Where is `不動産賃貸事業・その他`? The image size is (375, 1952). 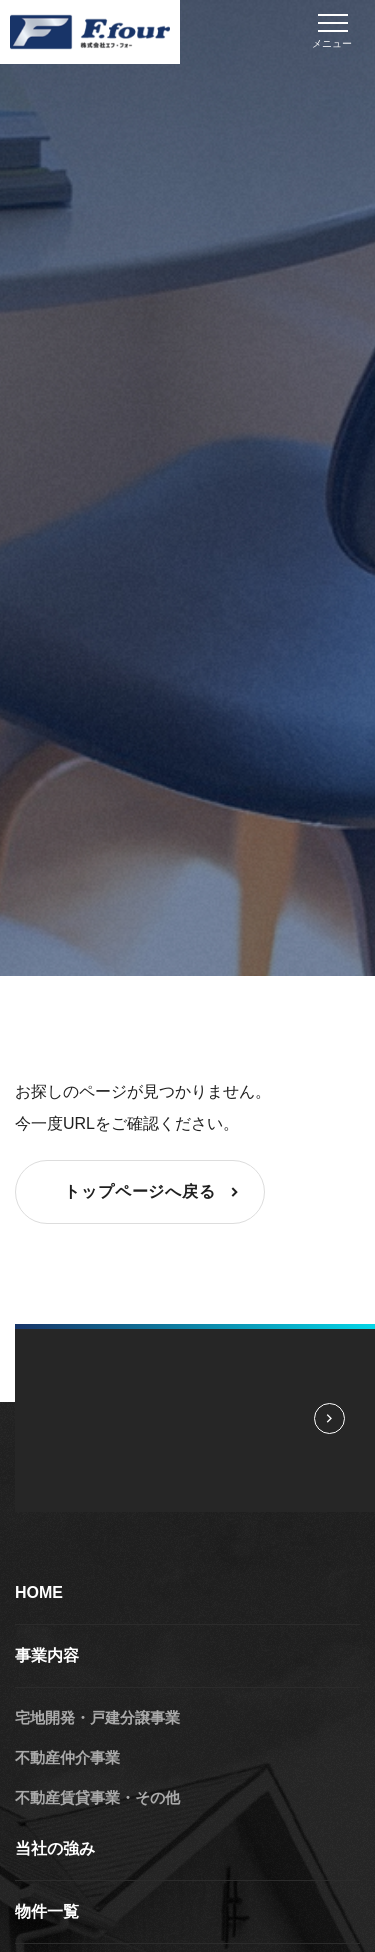
不動産賃貸事業・その他 is located at coordinates (97, 1797).